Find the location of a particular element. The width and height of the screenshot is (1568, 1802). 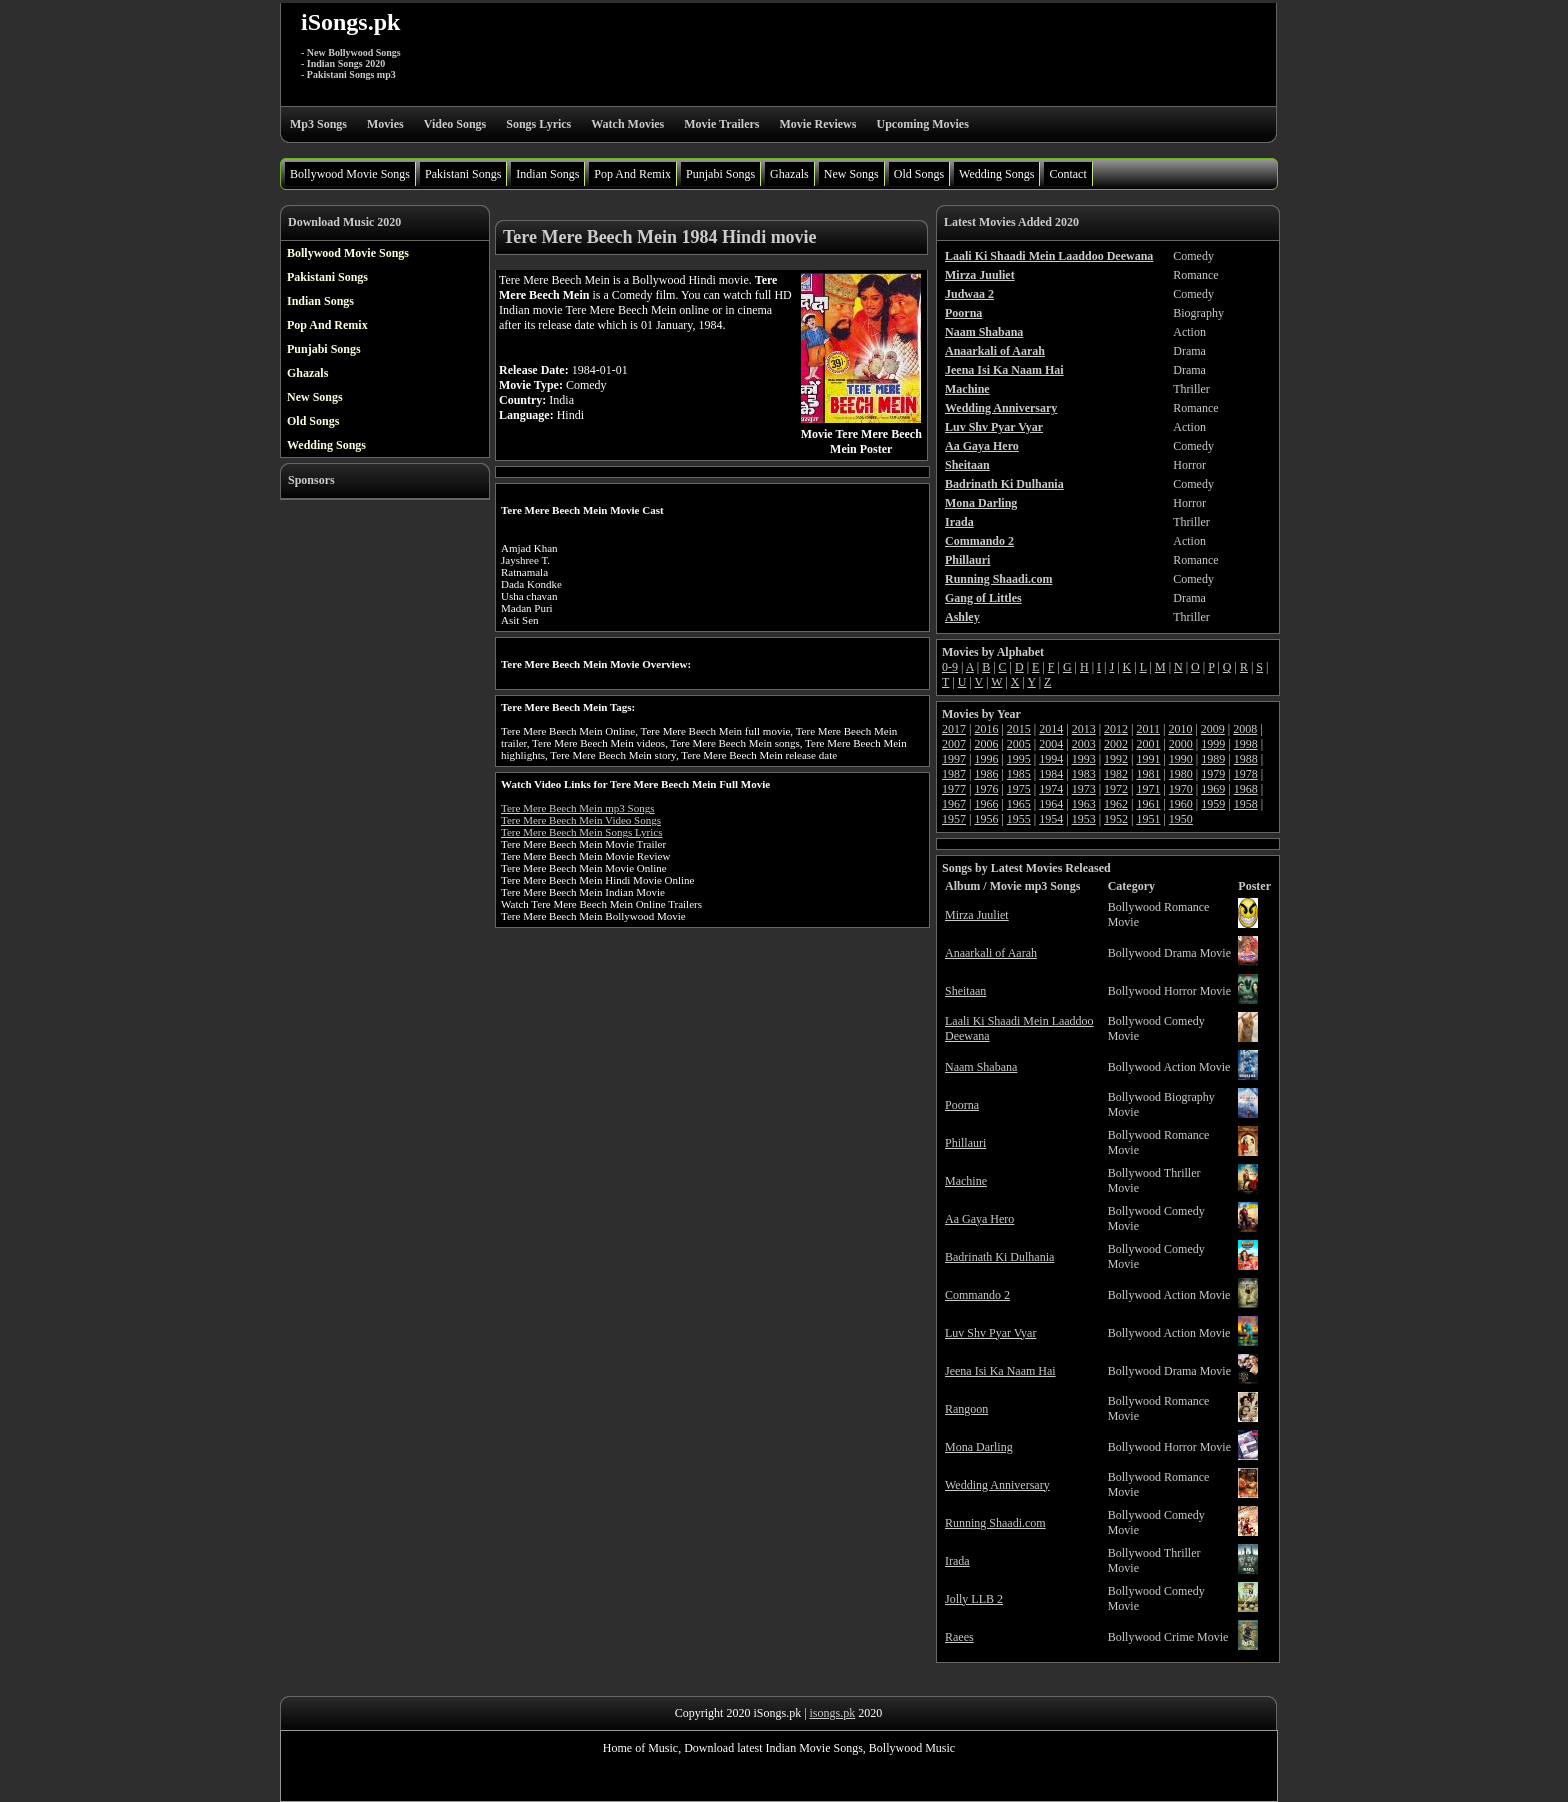

1964 is located at coordinates (1051, 804).